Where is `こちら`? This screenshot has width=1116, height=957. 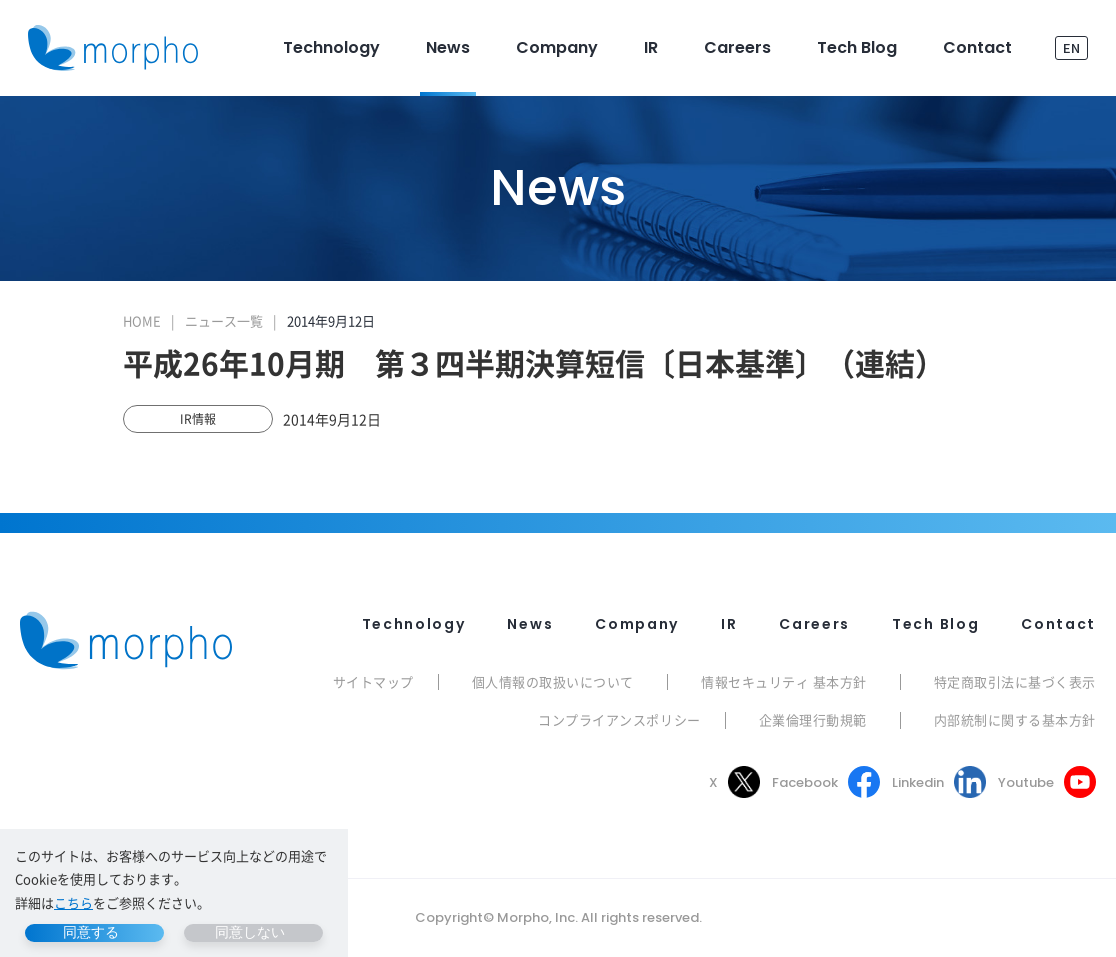 こちら is located at coordinates (73, 902).